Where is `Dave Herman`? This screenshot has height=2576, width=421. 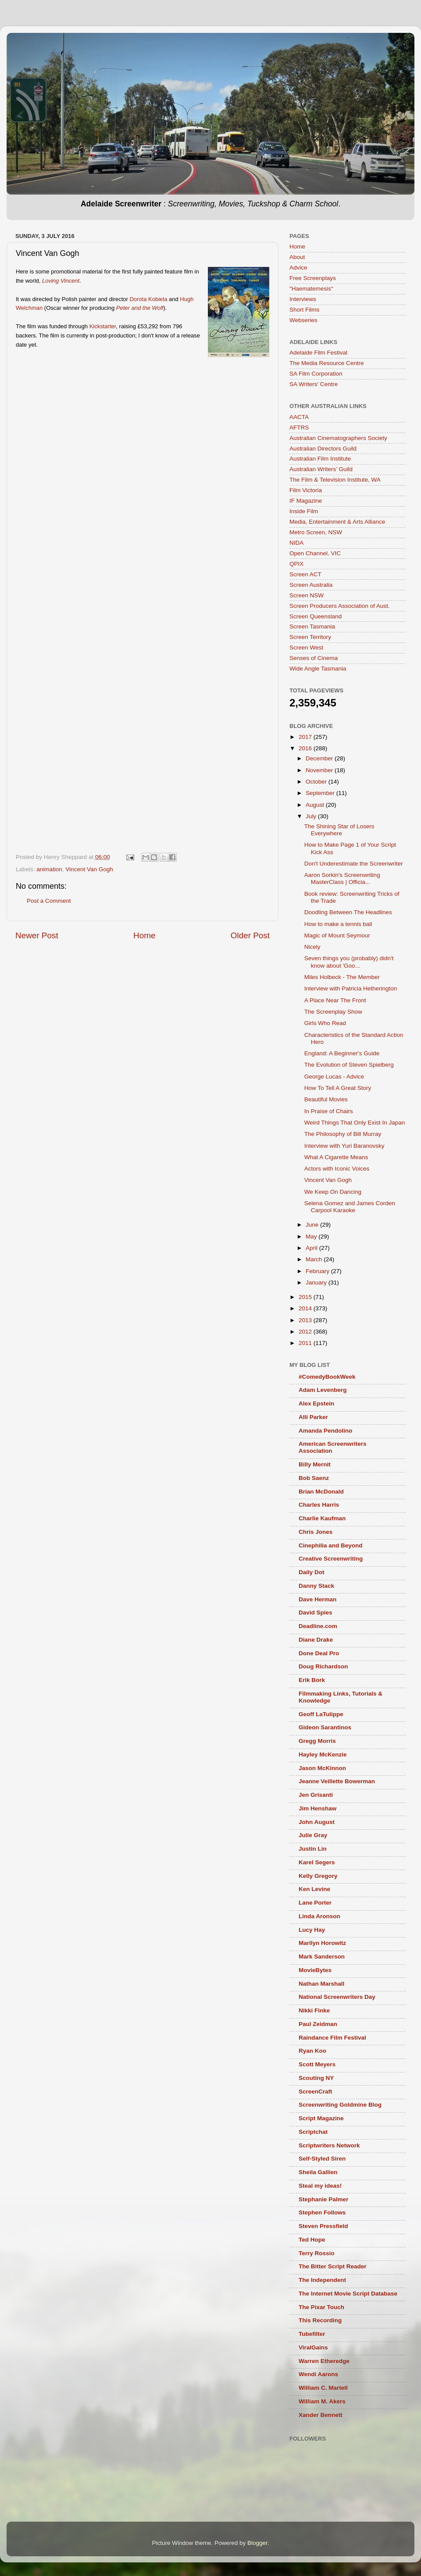
Dave Herman is located at coordinates (317, 1599).